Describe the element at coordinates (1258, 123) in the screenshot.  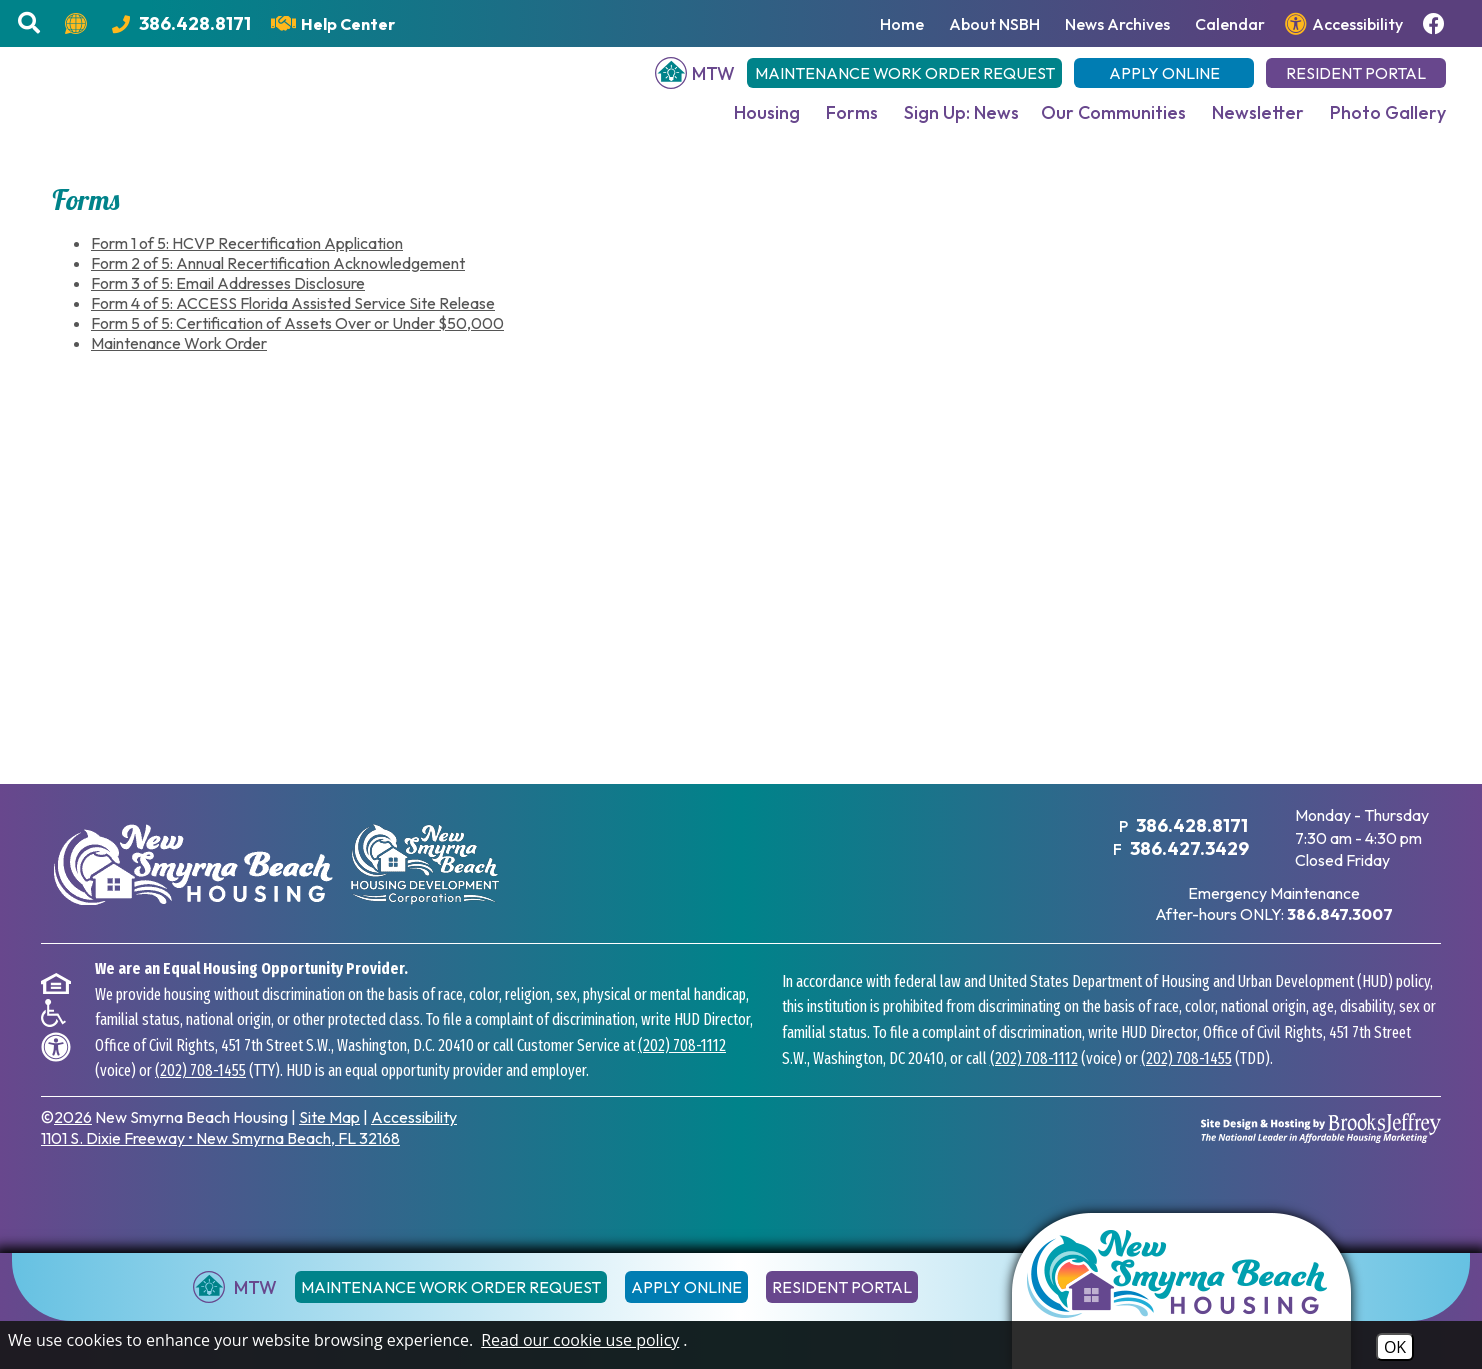
I see `Newsletter` at that location.